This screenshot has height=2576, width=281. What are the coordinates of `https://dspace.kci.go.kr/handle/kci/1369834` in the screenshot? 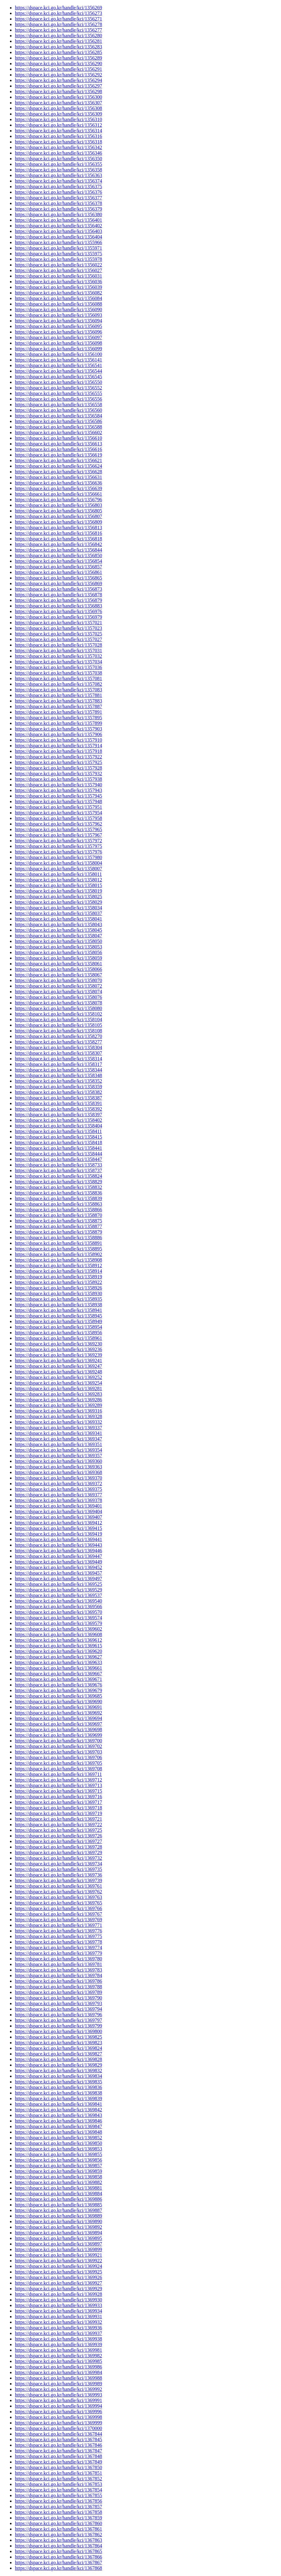 It's located at (58, 2076).